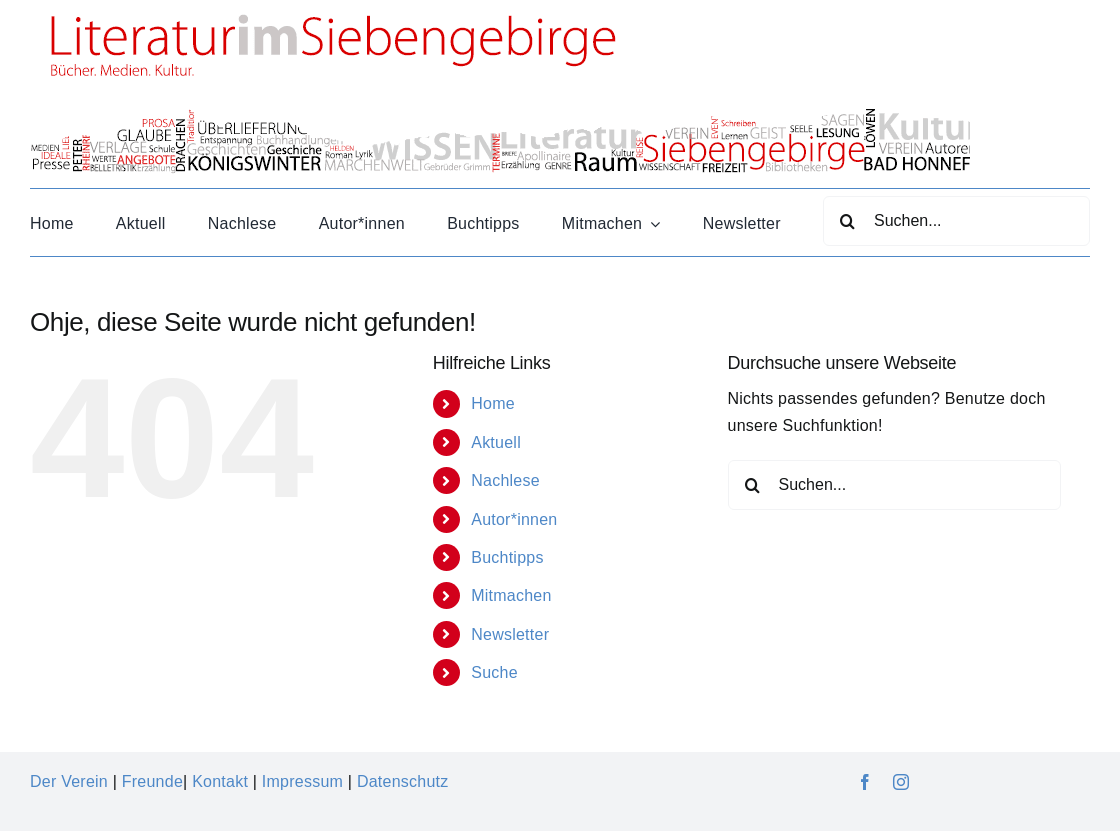 This screenshot has width=1120, height=831. What do you see at coordinates (865, 782) in the screenshot?
I see `[facebook]` at bounding box center [865, 782].